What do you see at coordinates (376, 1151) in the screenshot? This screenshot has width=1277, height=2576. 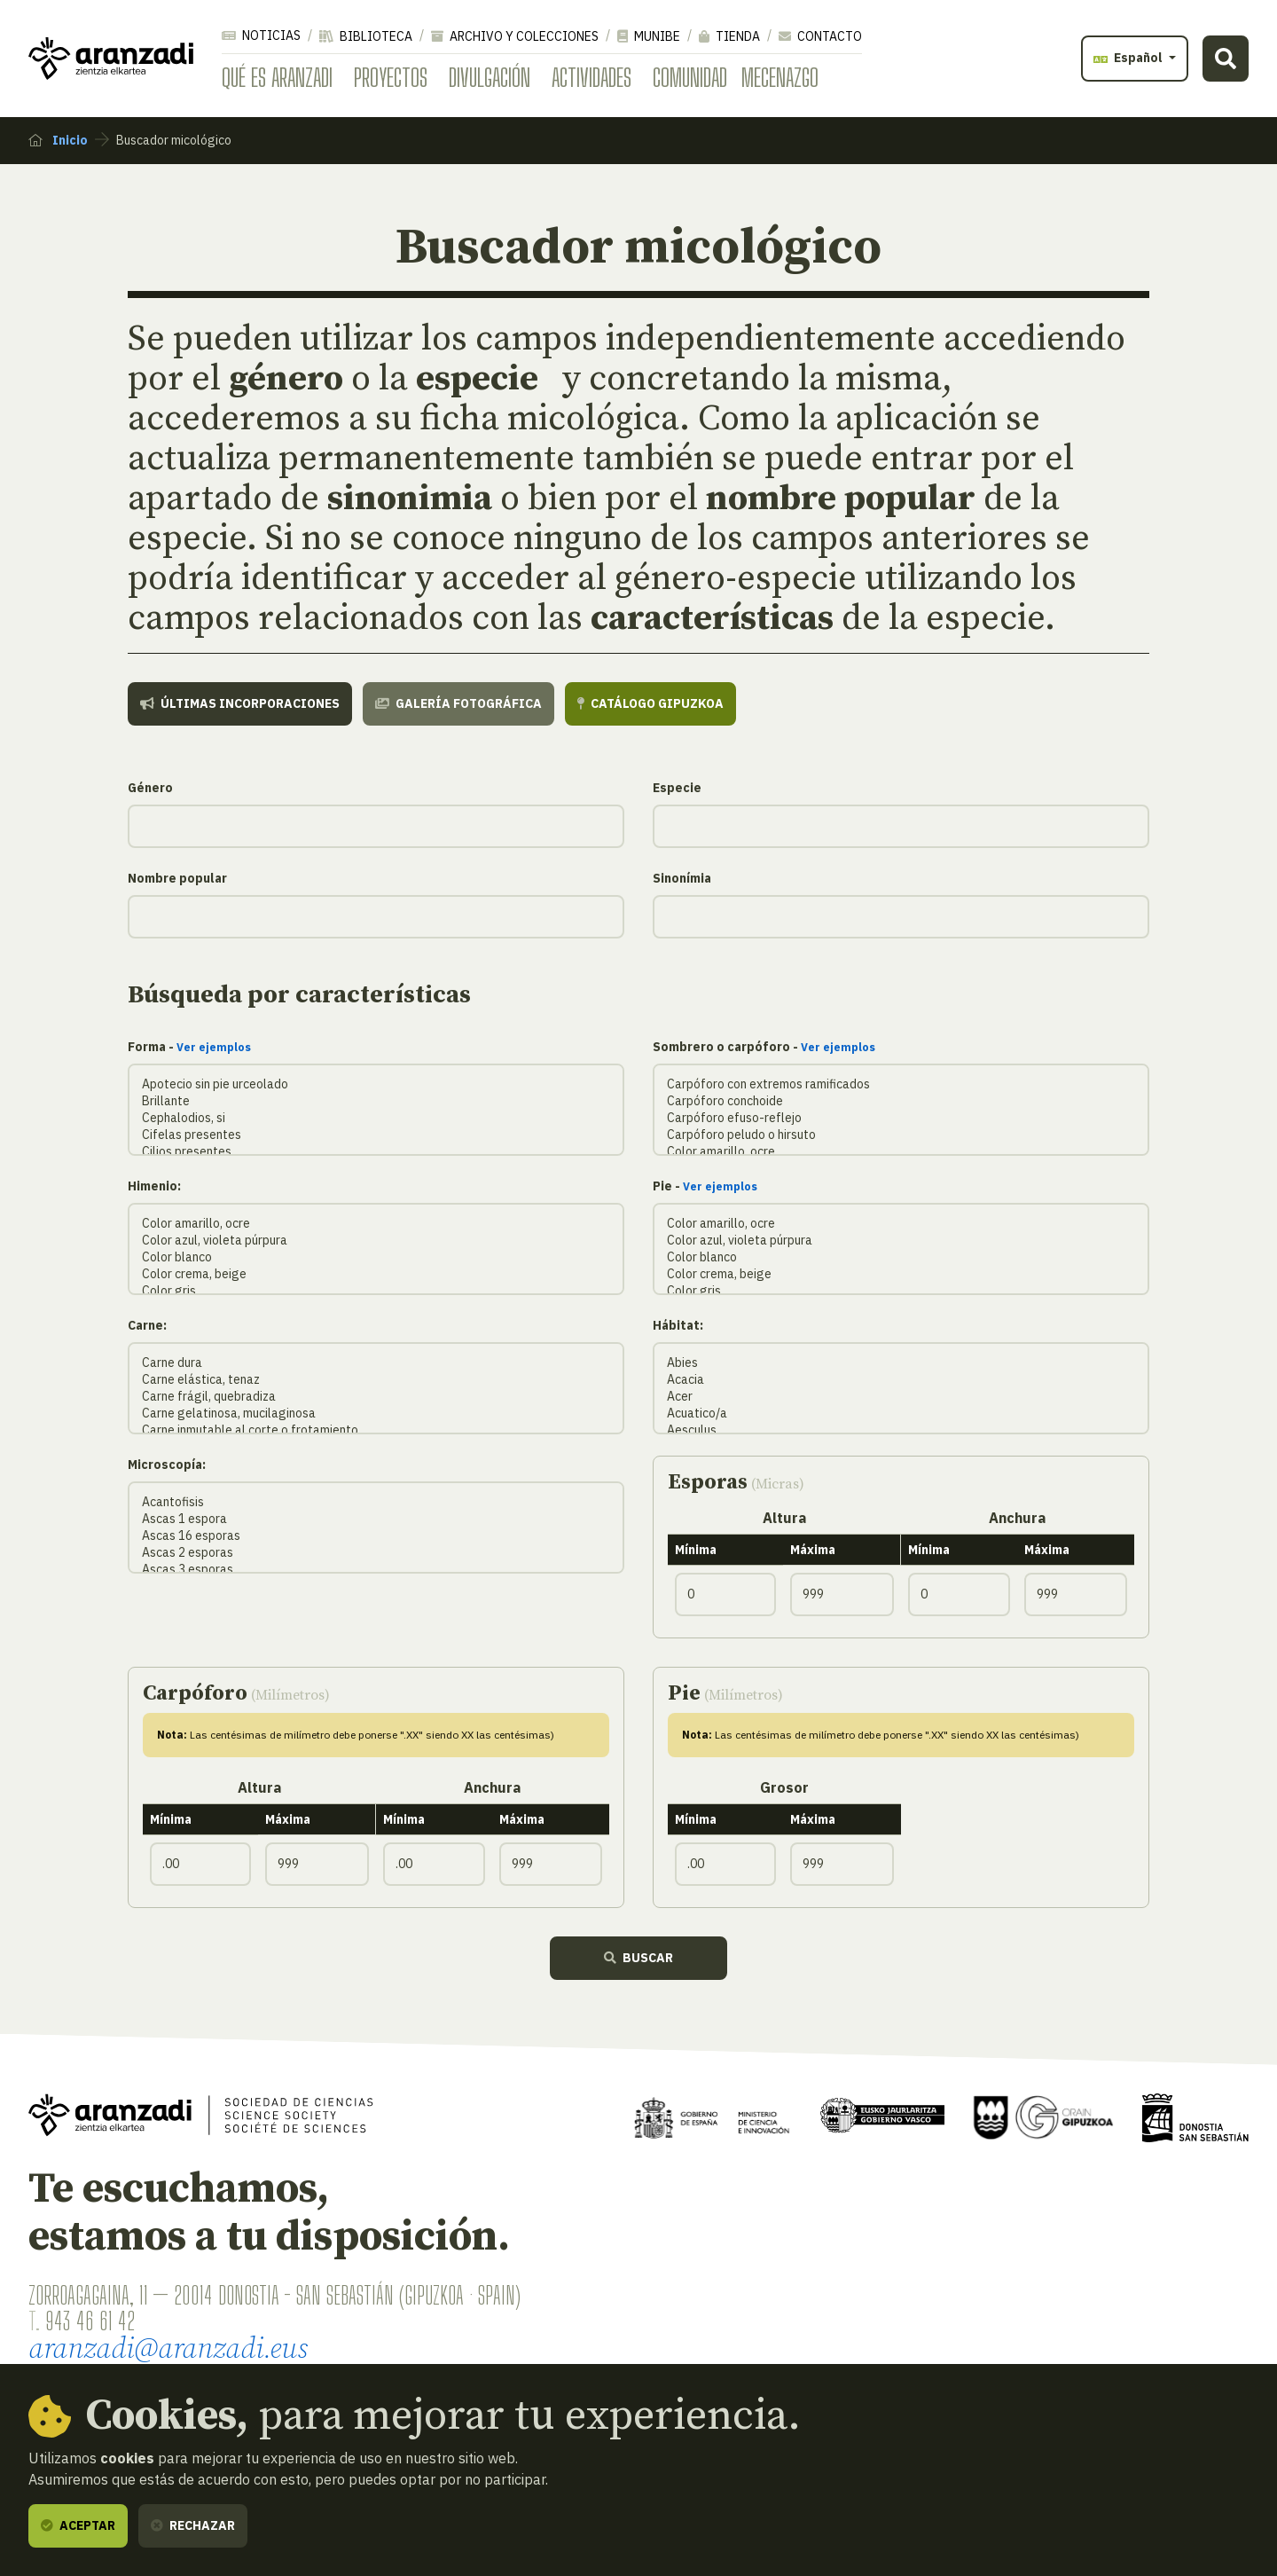 I see `Cilios presentes` at bounding box center [376, 1151].